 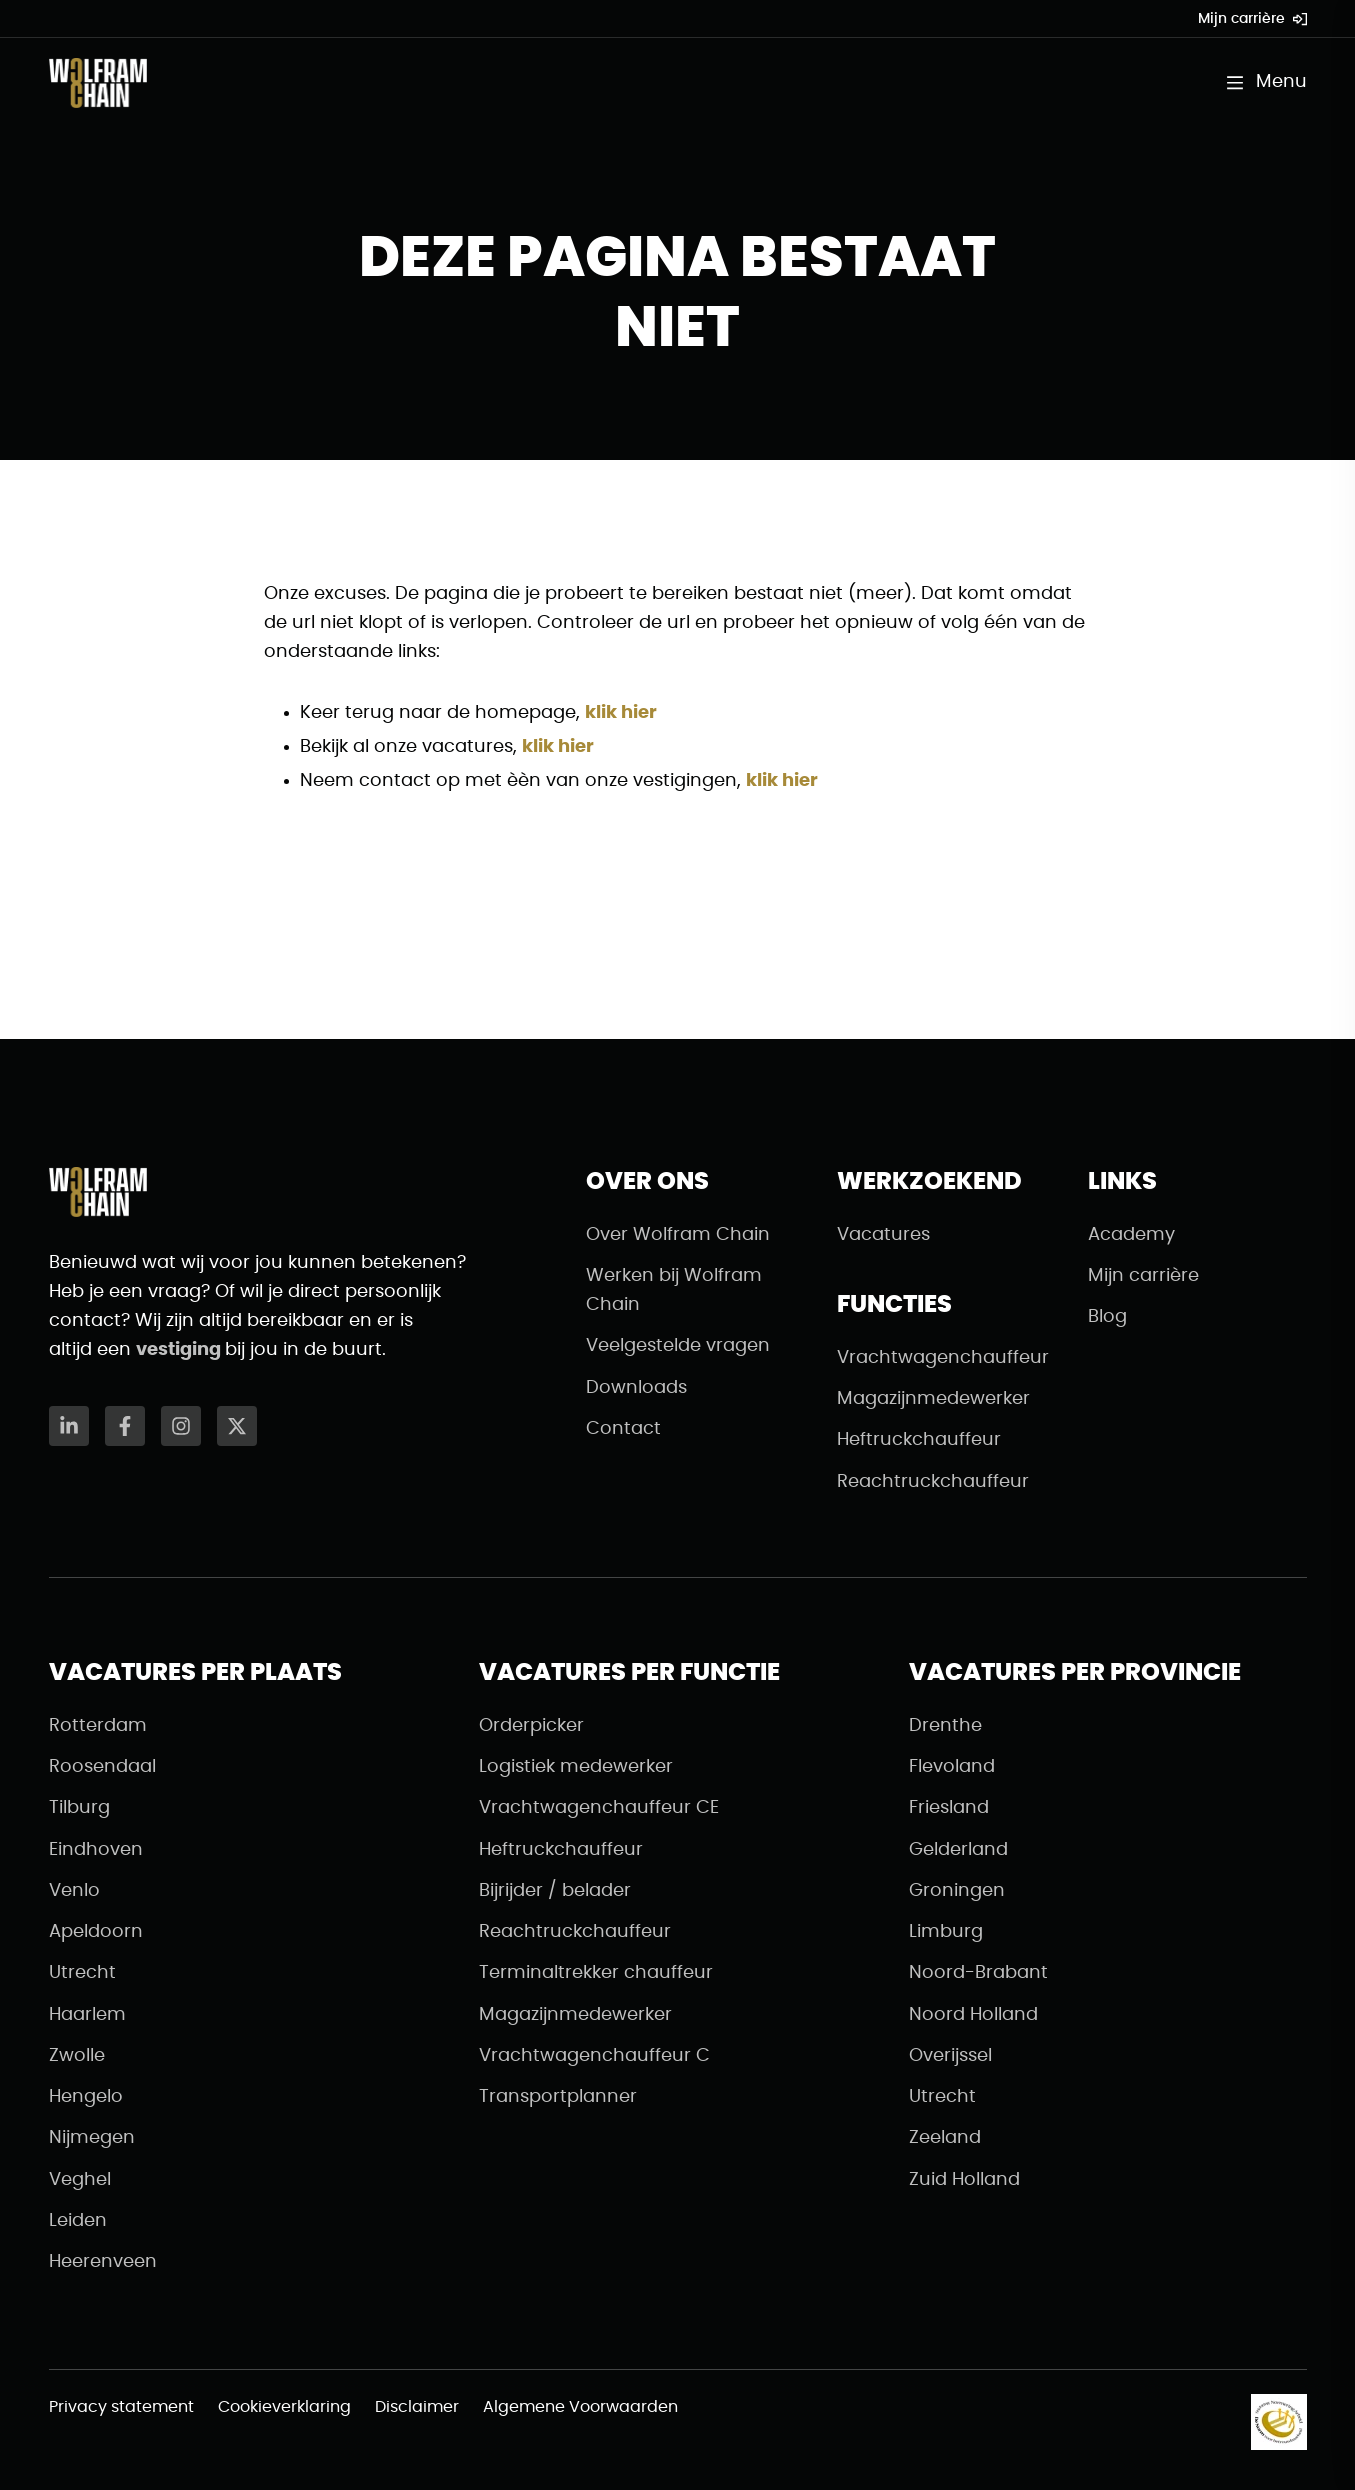 What do you see at coordinates (102, 1767) in the screenshot?
I see `Roosendaal` at bounding box center [102, 1767].